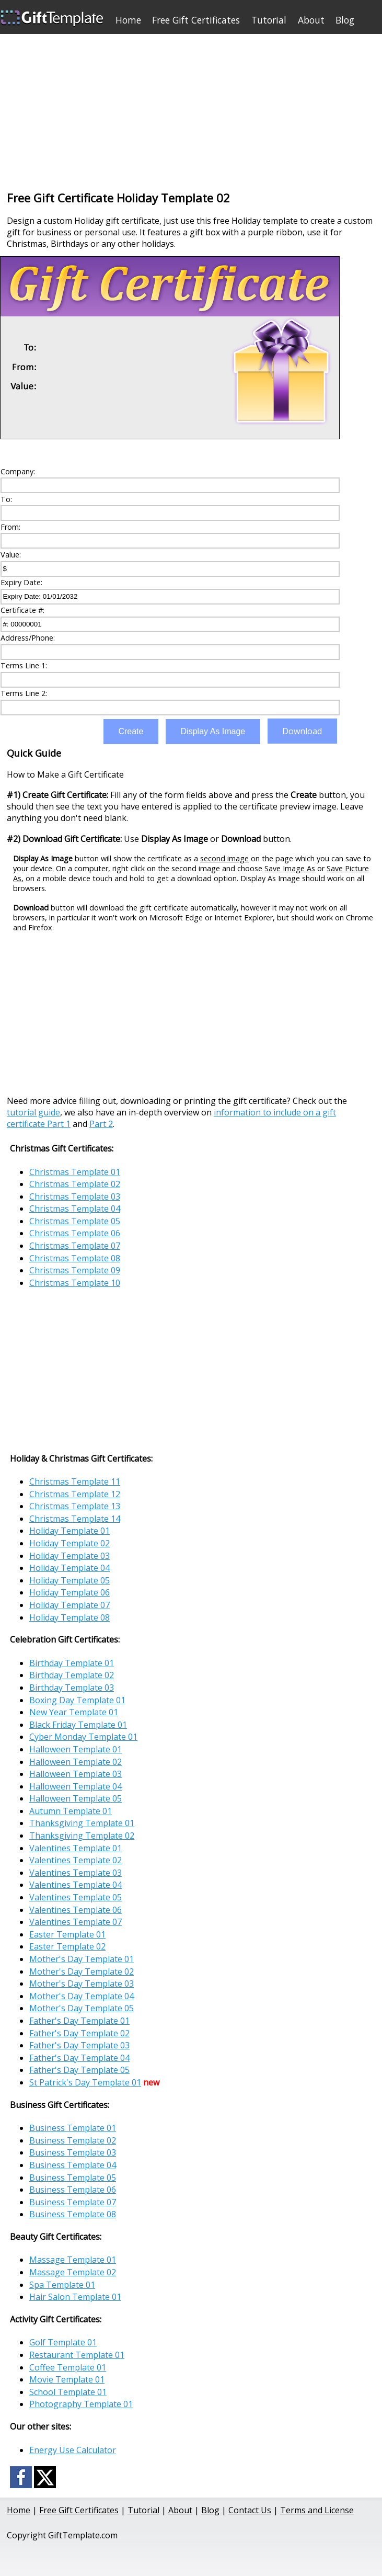 This screenshot has width=382, height=2576. I want to click on School Template 01, so click(68, 2392).